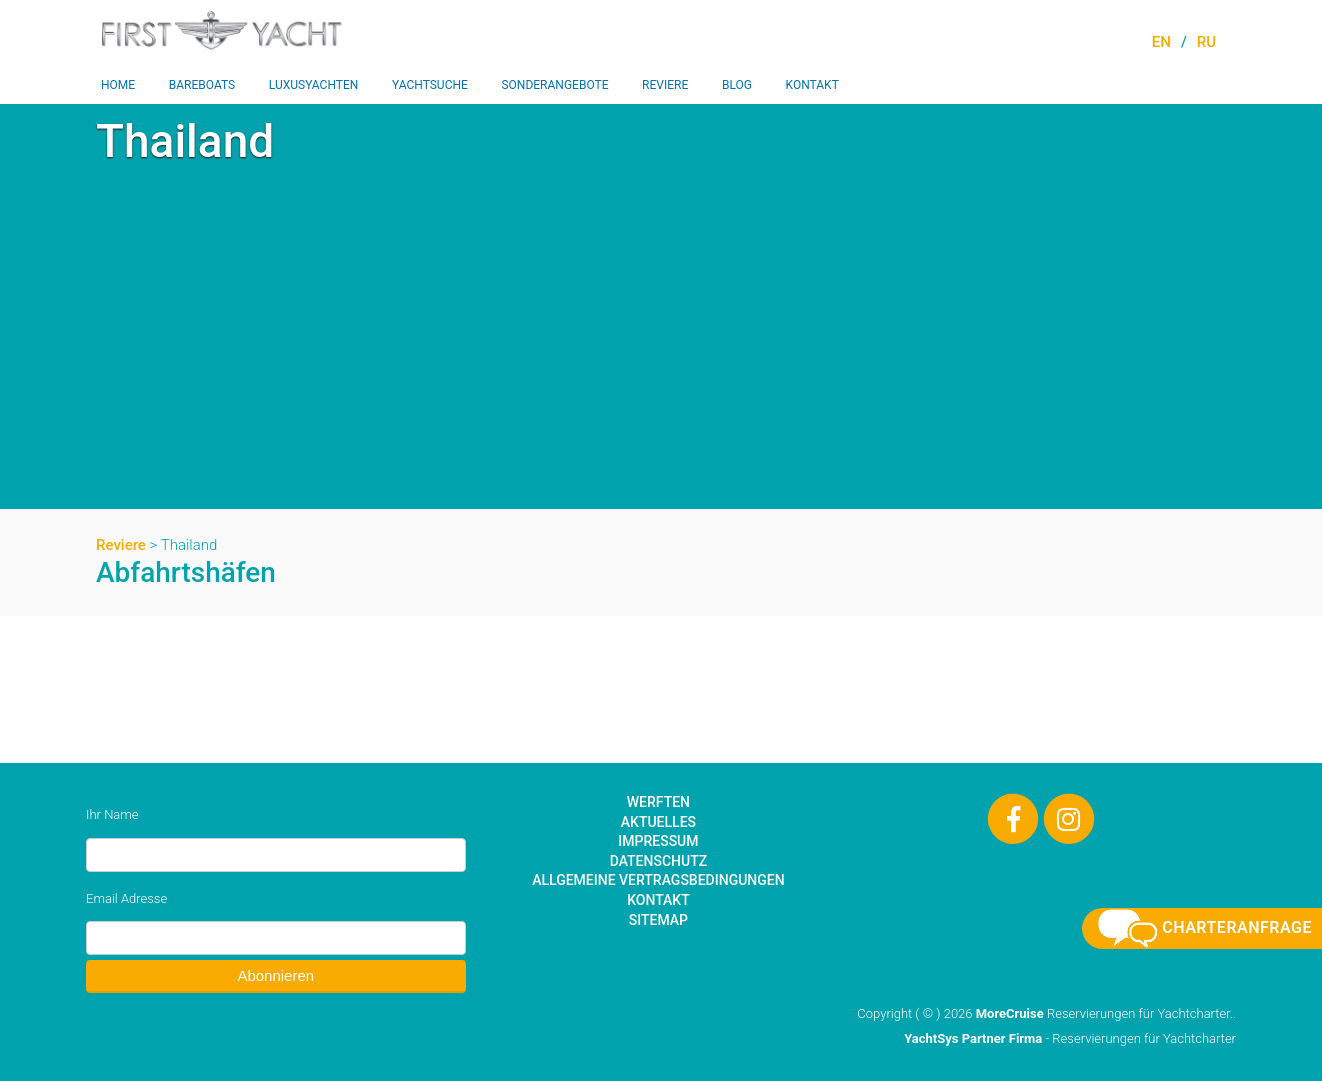  I want to click on Sonderangebote, so click(554, 85).